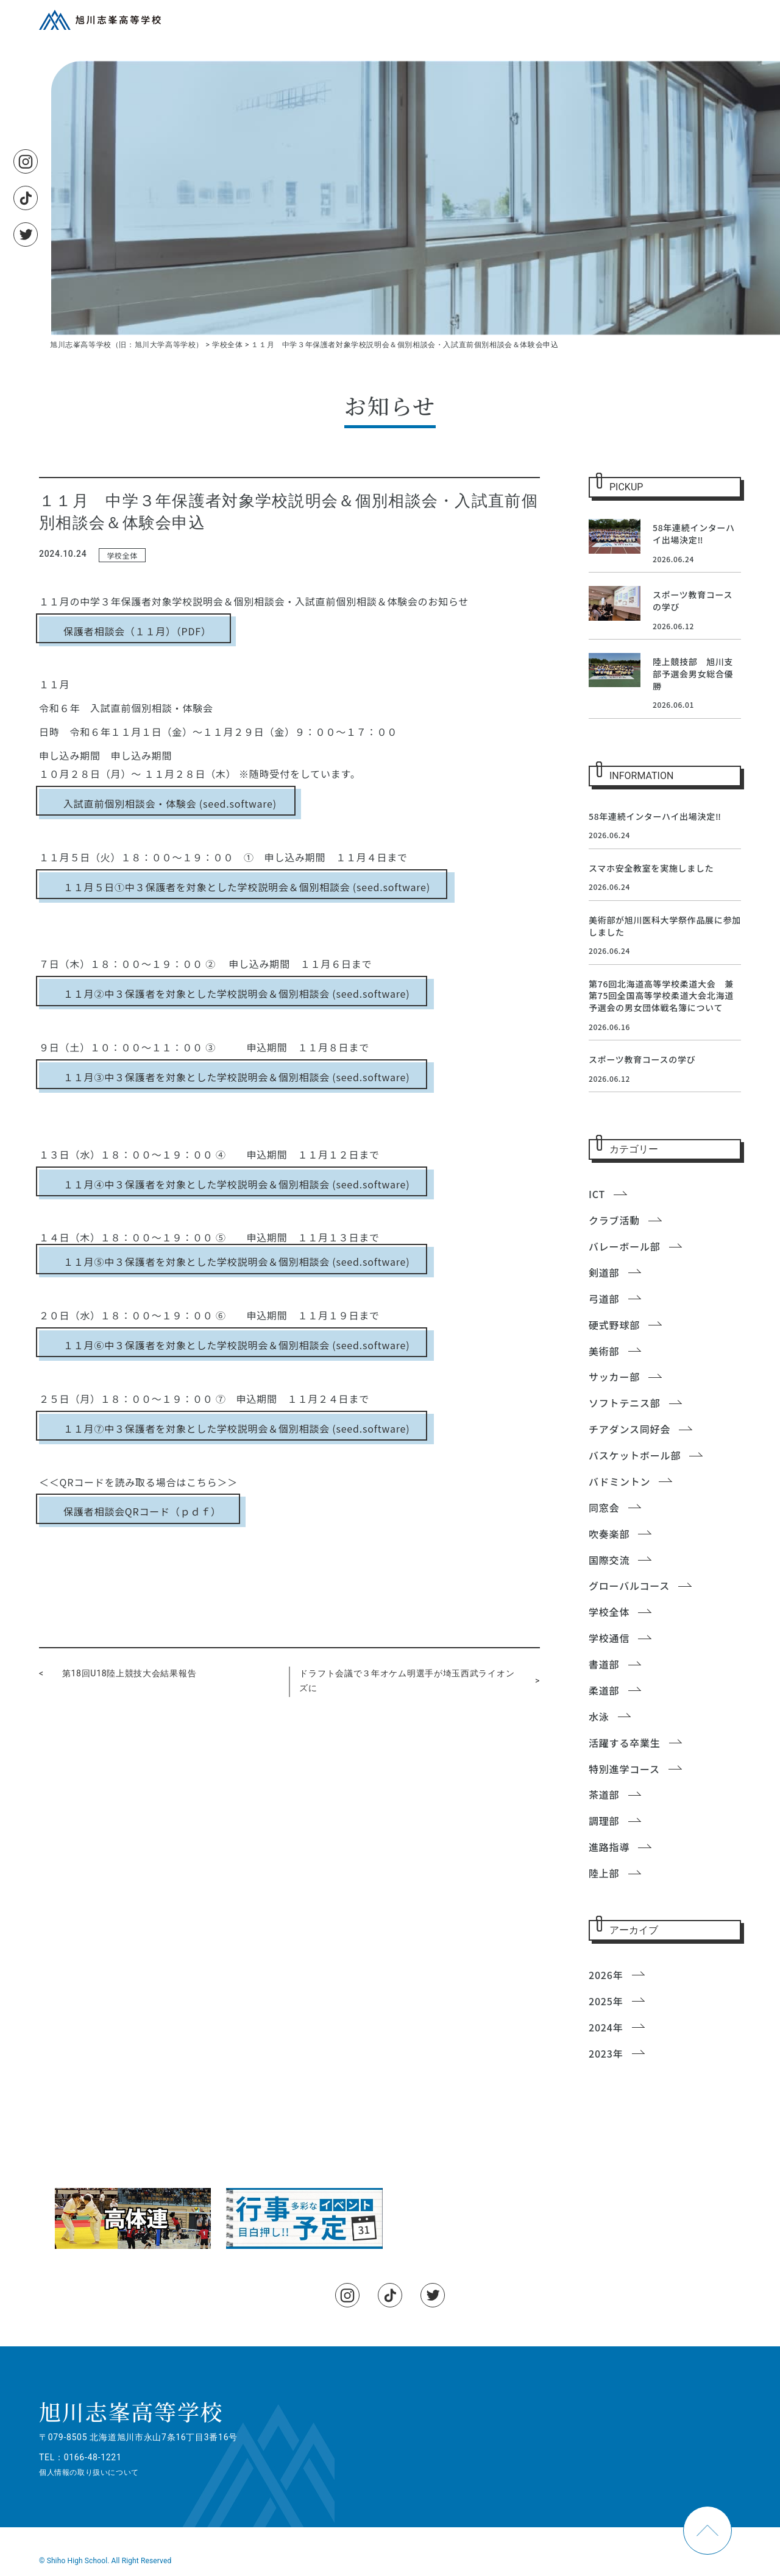  What do you see at coordinates (614, 1220) in the screenshot?
I see `クラブ活動` at bounding box center [614, 1220].